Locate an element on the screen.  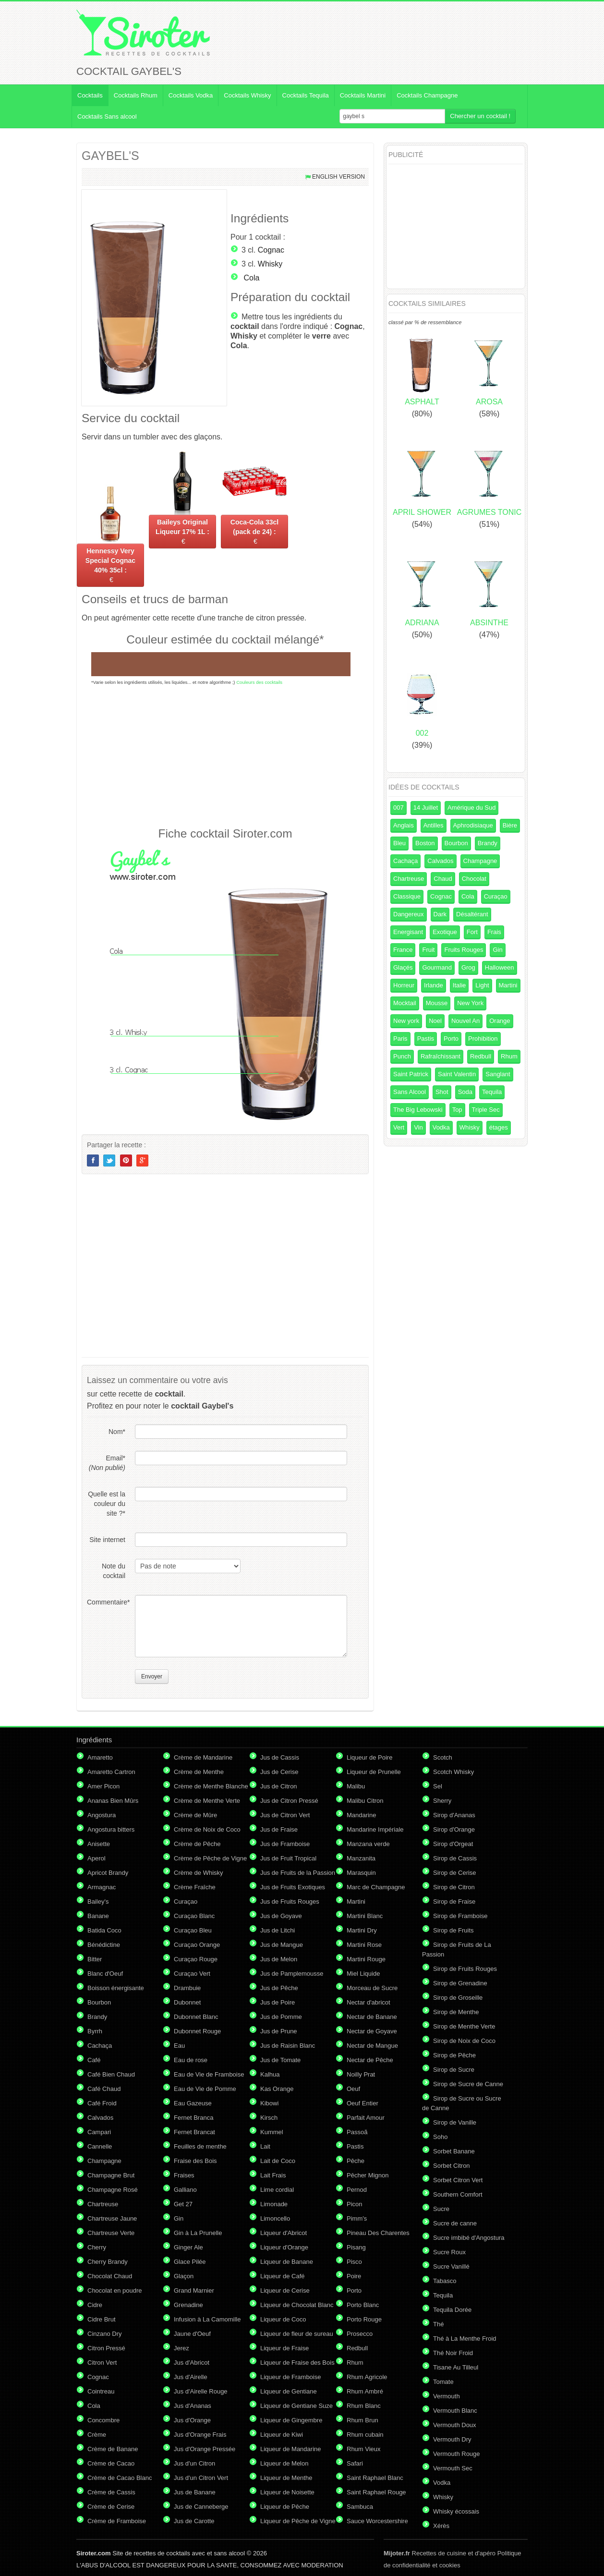
Sirop de Cassis is located at coordinates (455, 1858).